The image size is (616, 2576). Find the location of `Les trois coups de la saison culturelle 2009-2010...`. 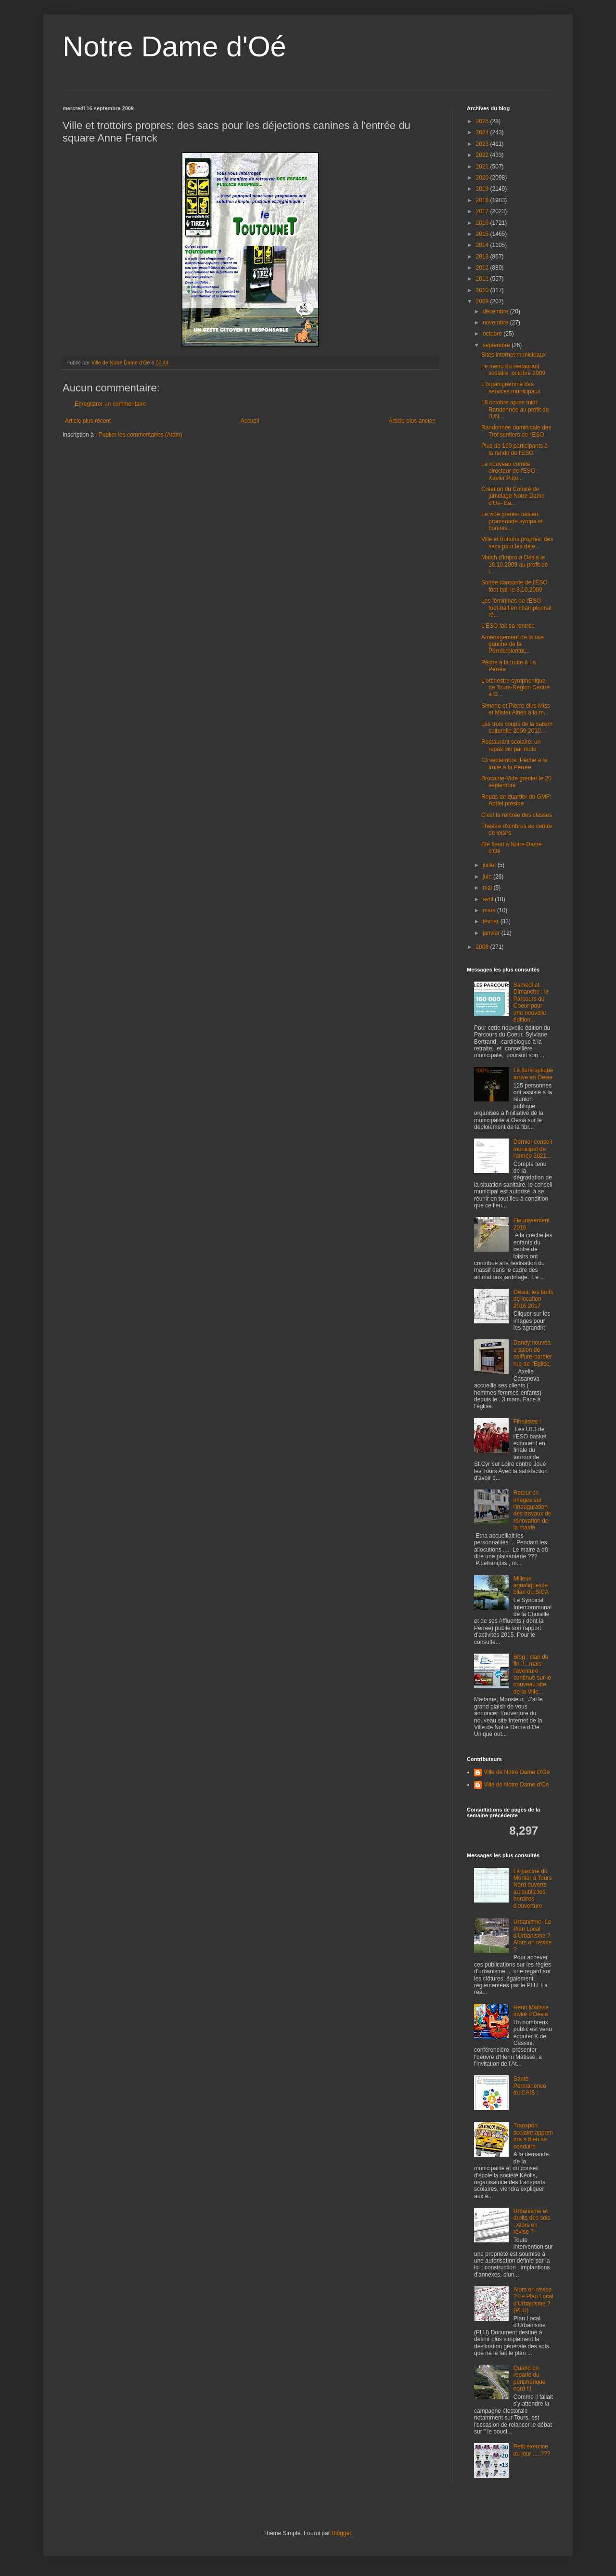

Les trois coups de la saison culturelle 2009-2010... is located at coordinates (516, 727).